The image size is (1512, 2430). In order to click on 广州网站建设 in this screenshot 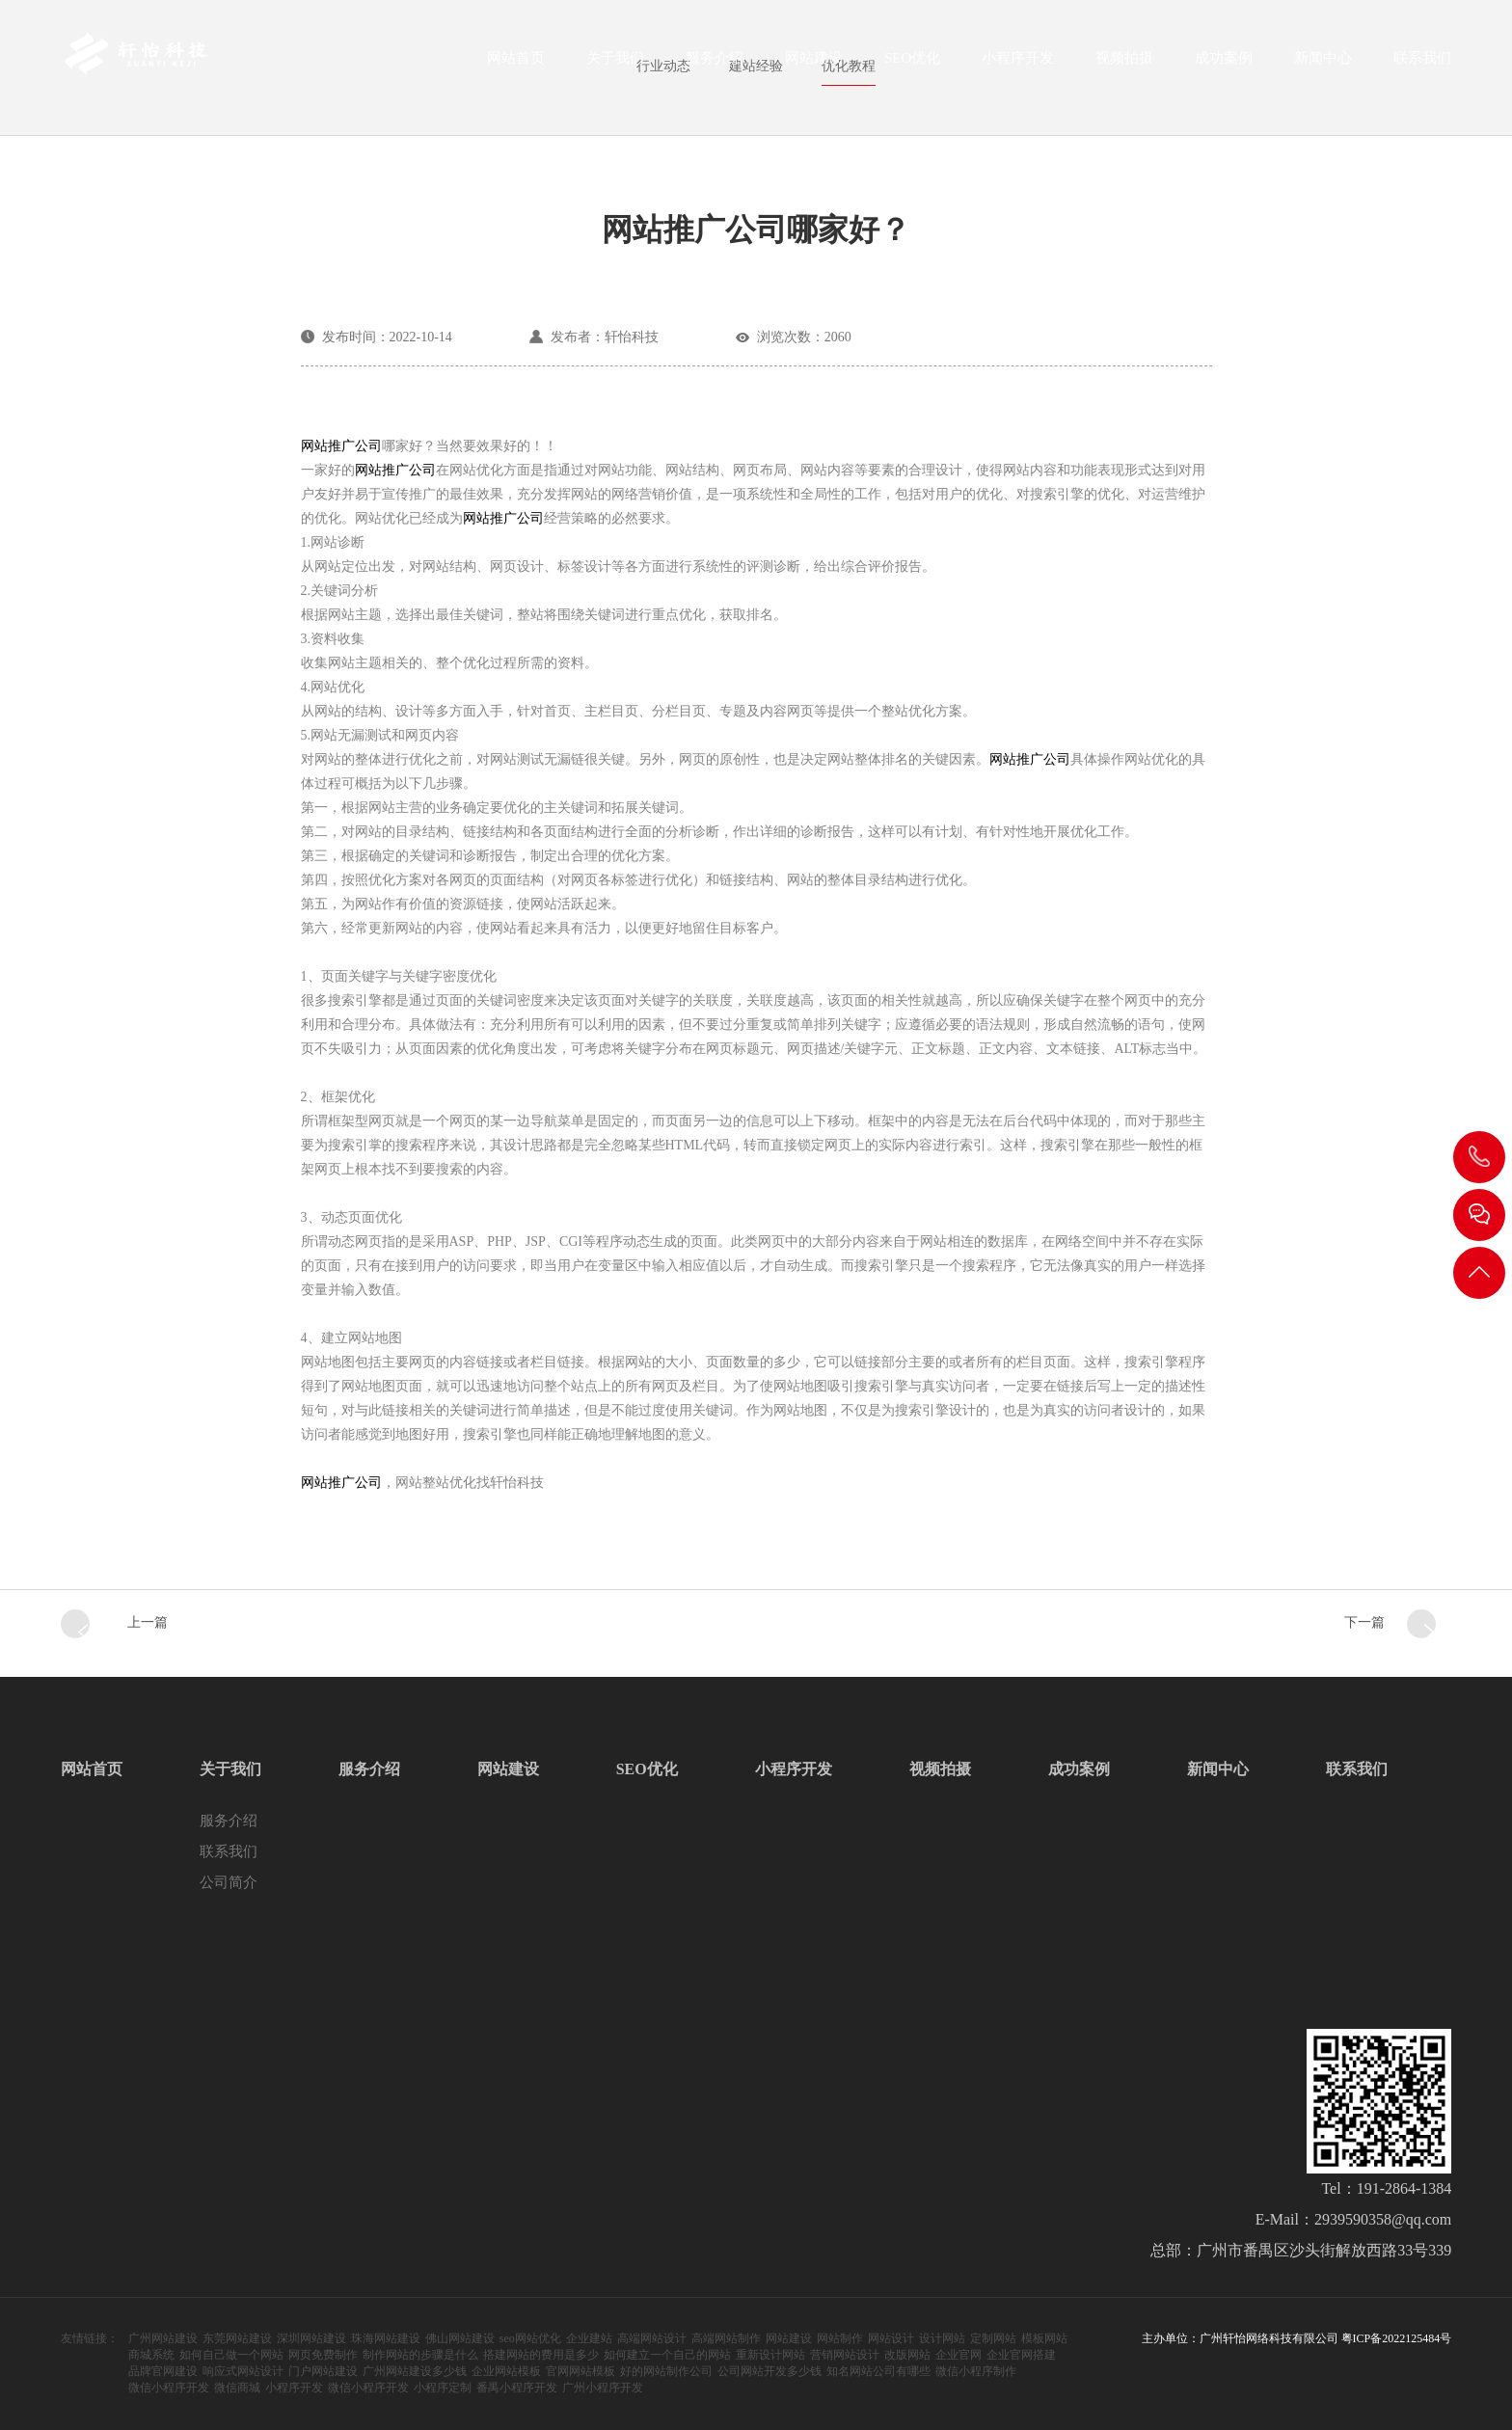, I will do `click(163, 2338)`.